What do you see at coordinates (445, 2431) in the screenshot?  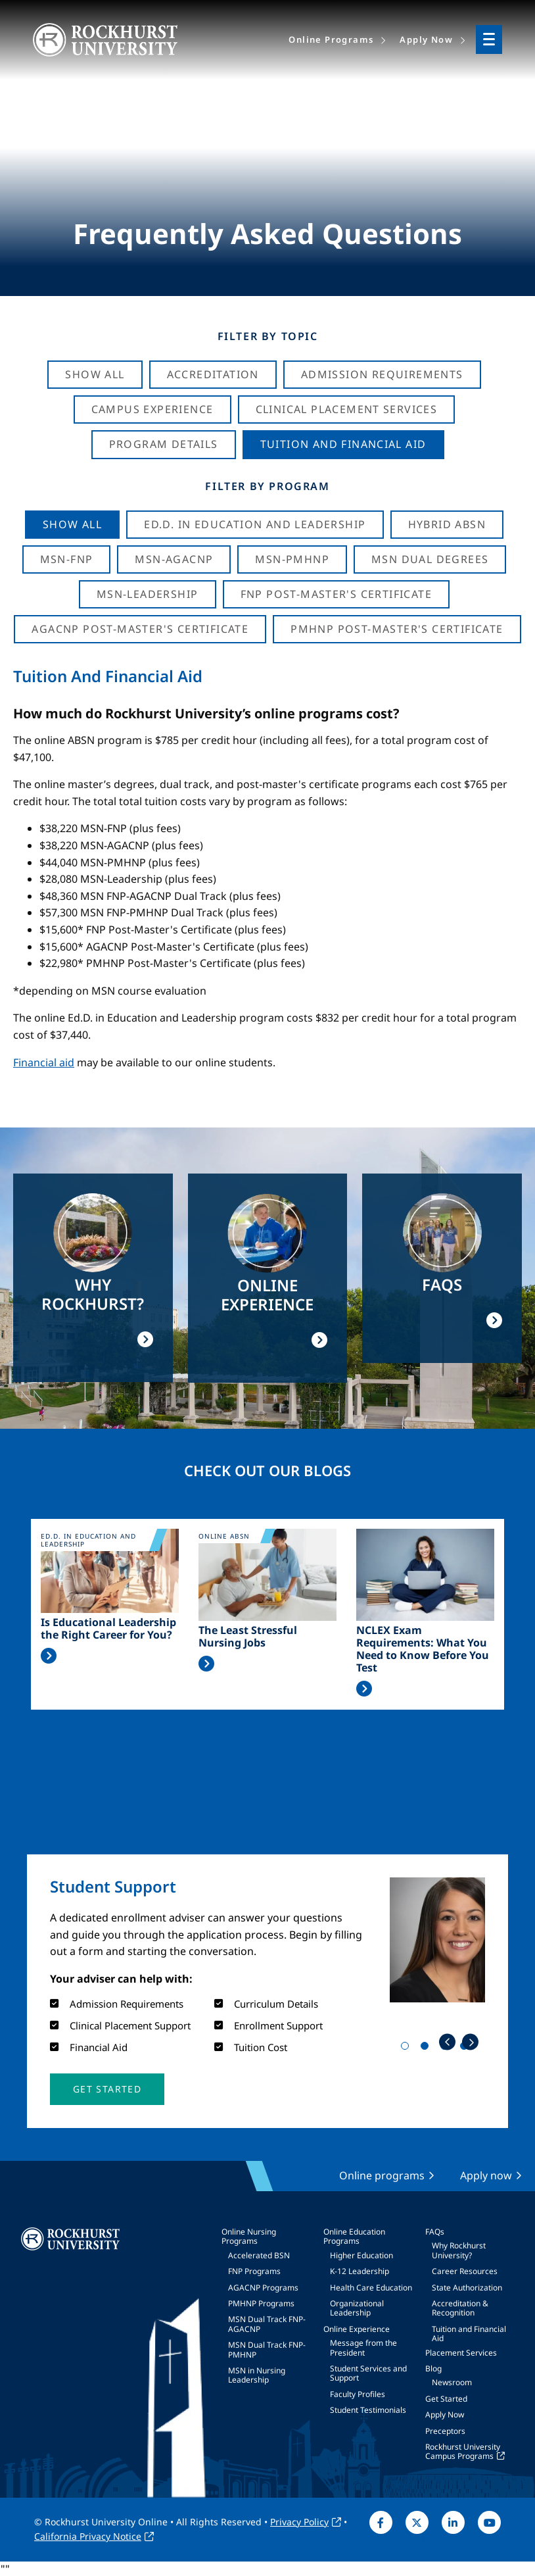 I see `Preceptors` at bounding box center [445, 2431].